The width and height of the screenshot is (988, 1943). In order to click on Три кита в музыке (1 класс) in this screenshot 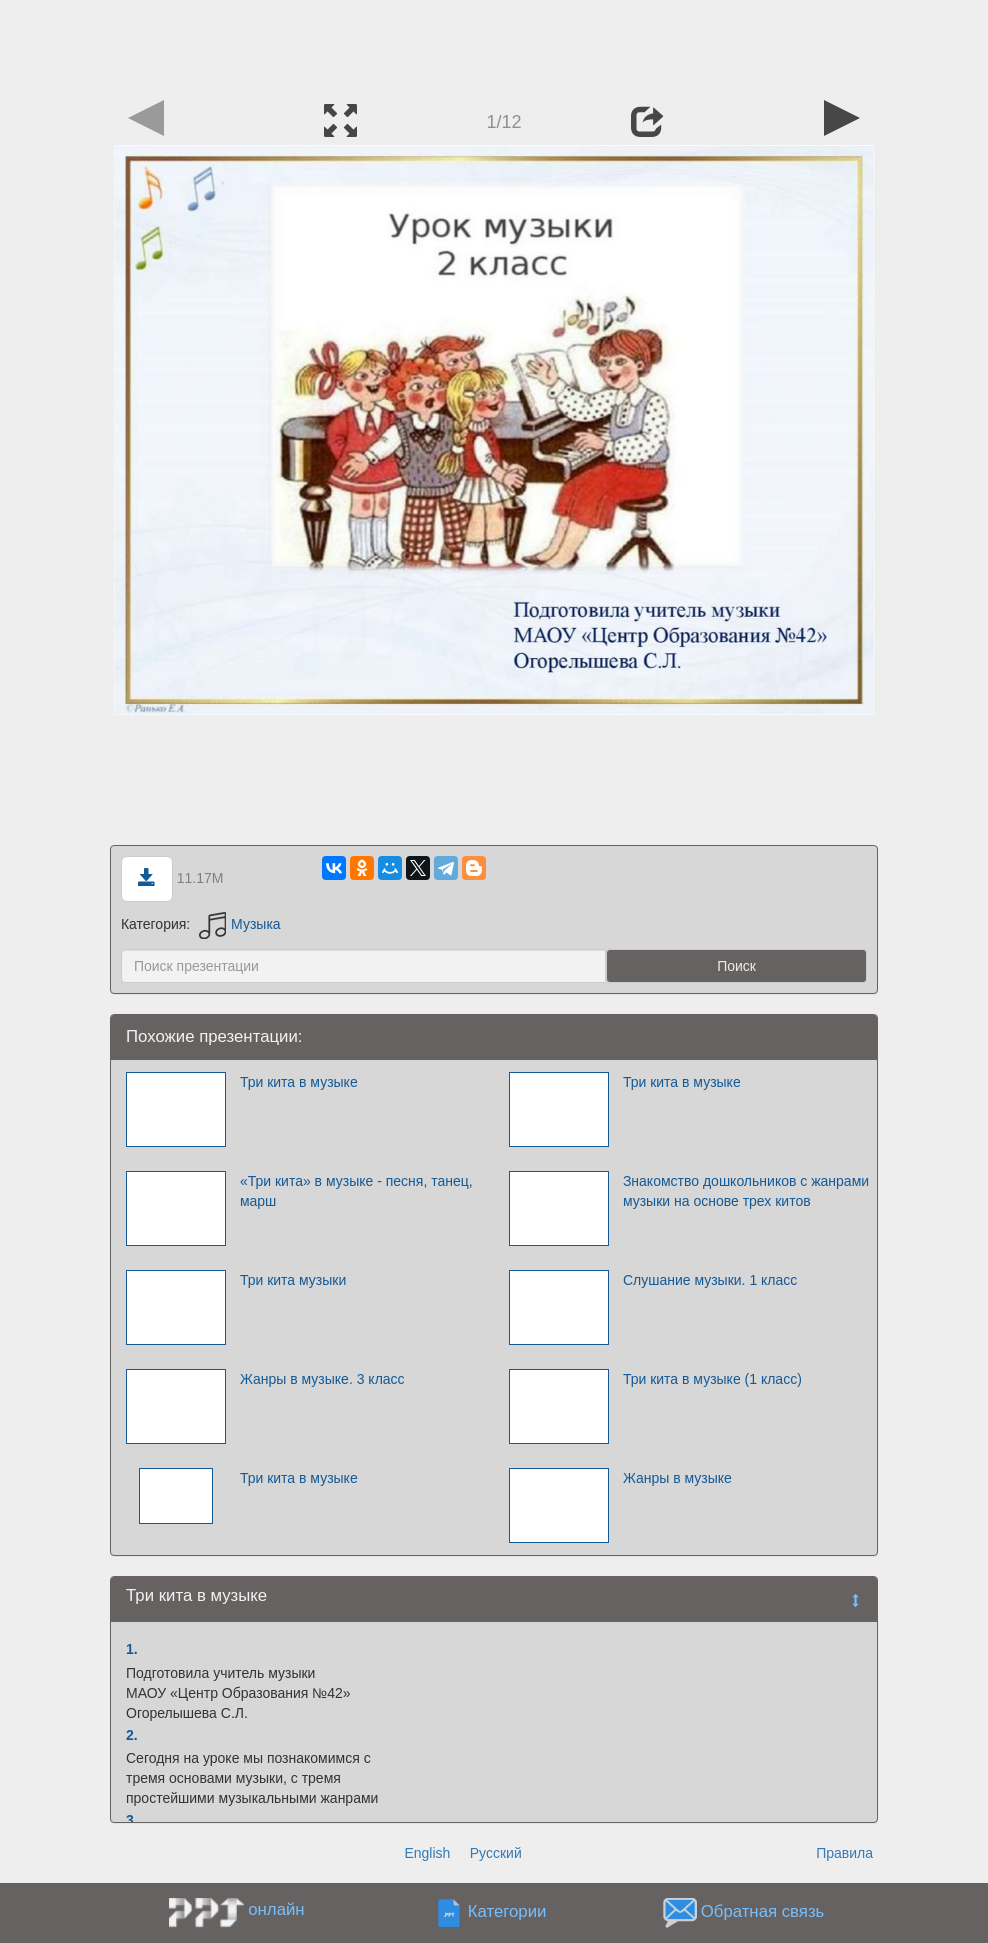, I will do `click(712, 1379)`.